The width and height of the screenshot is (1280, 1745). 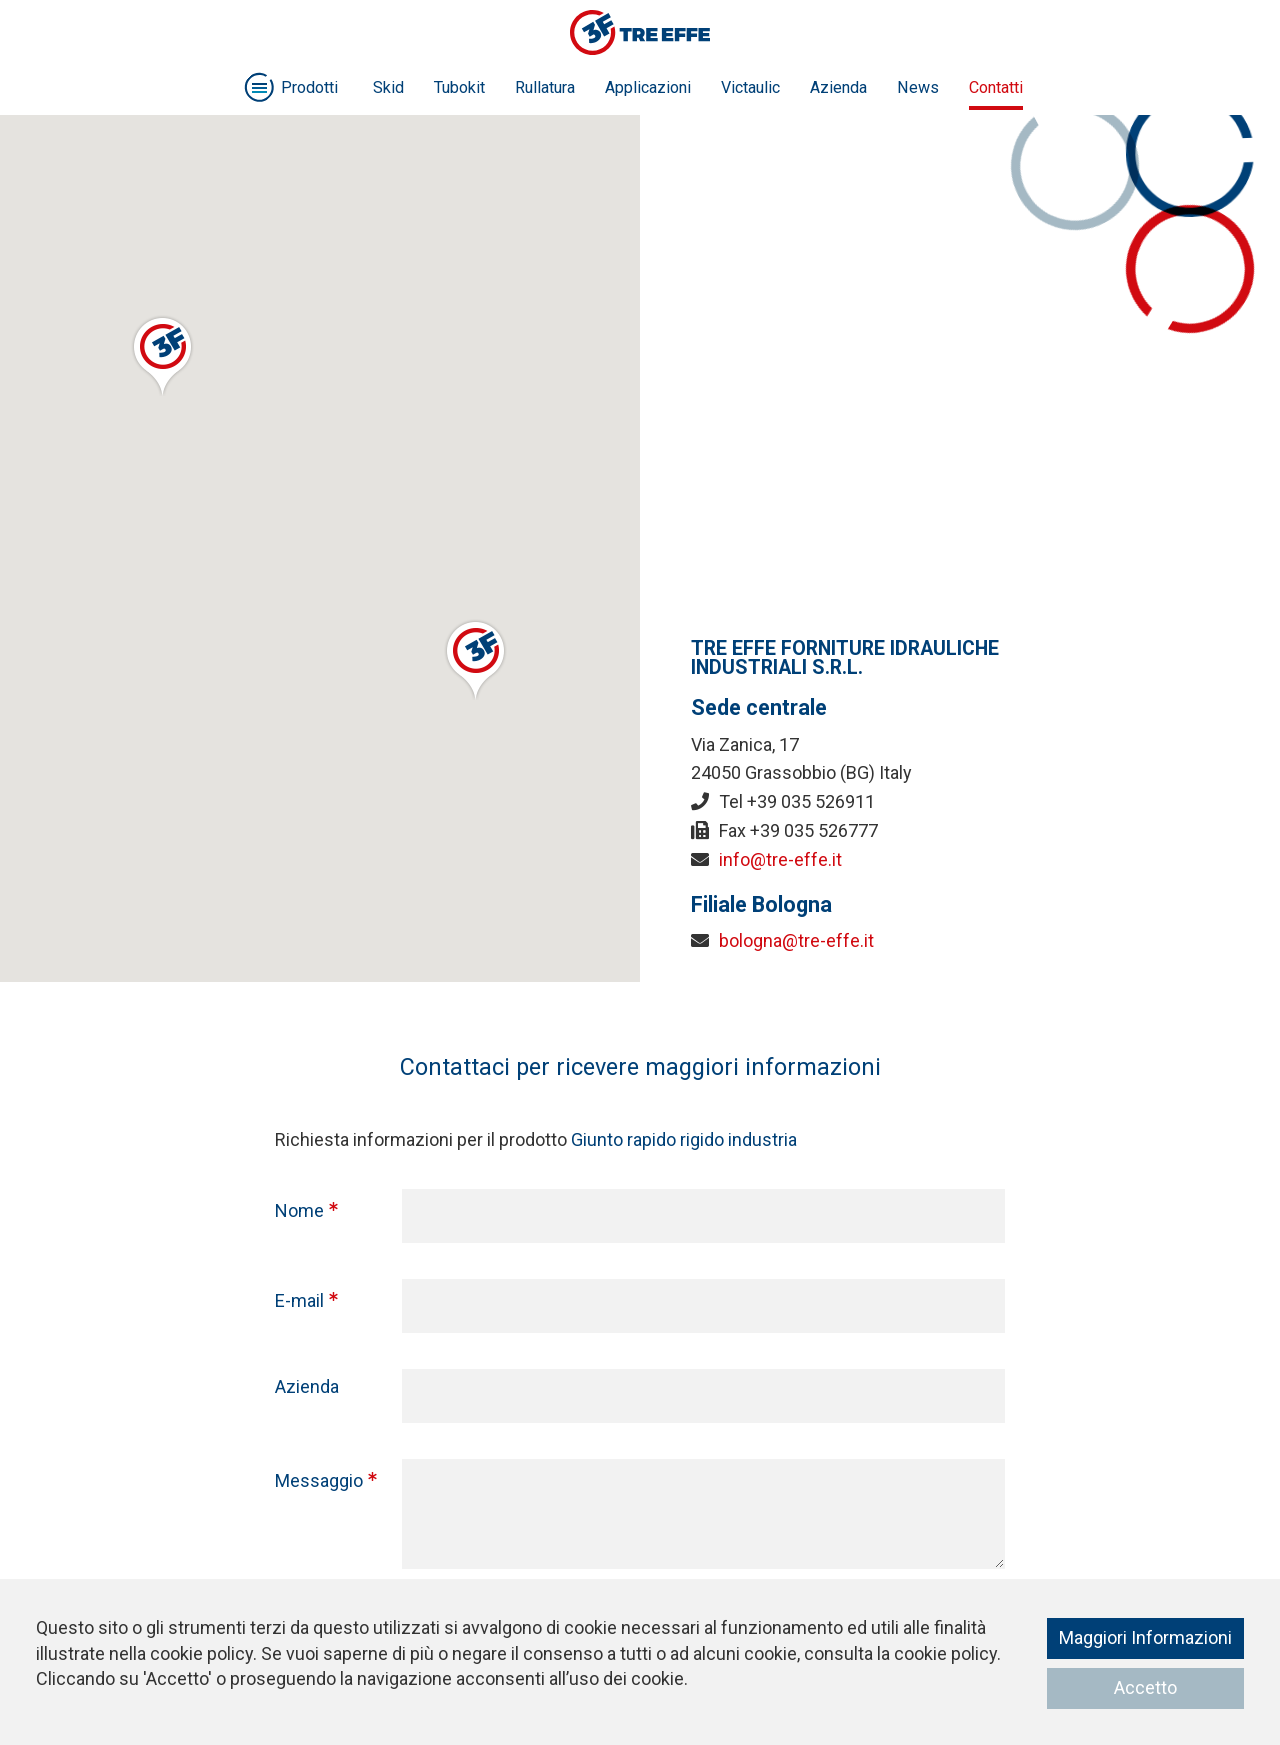 I want to click on Rullatura, so click(x=545, y=87).